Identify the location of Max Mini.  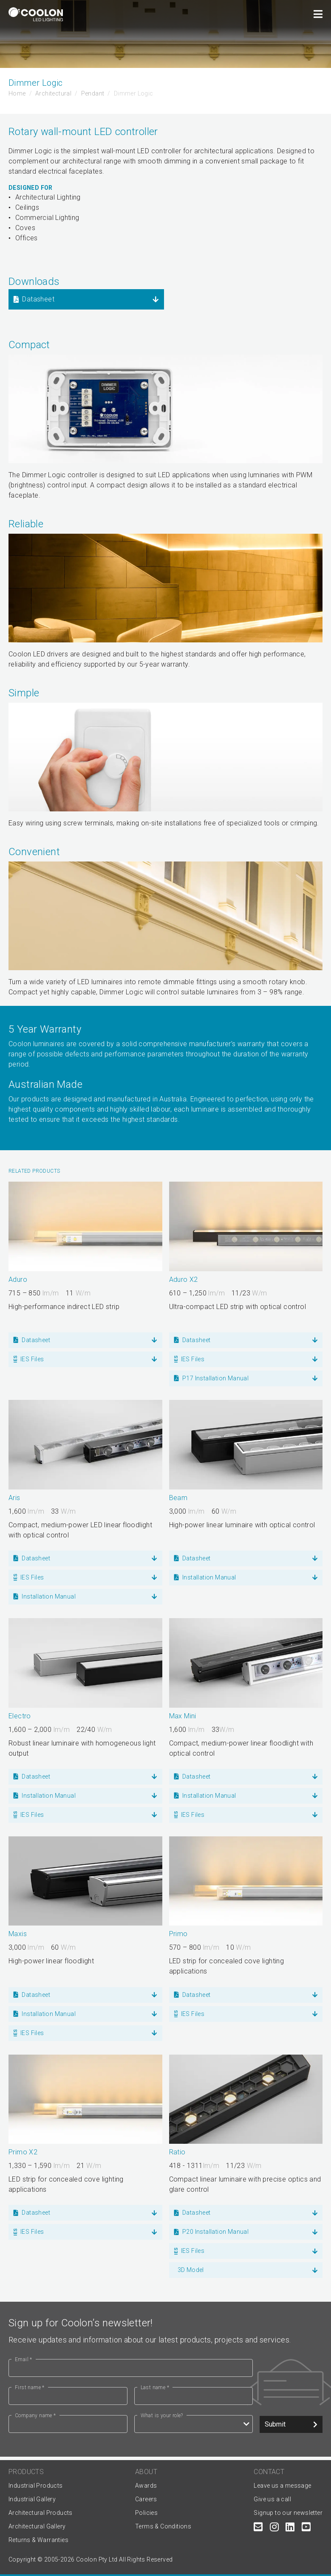
(182, 1716).